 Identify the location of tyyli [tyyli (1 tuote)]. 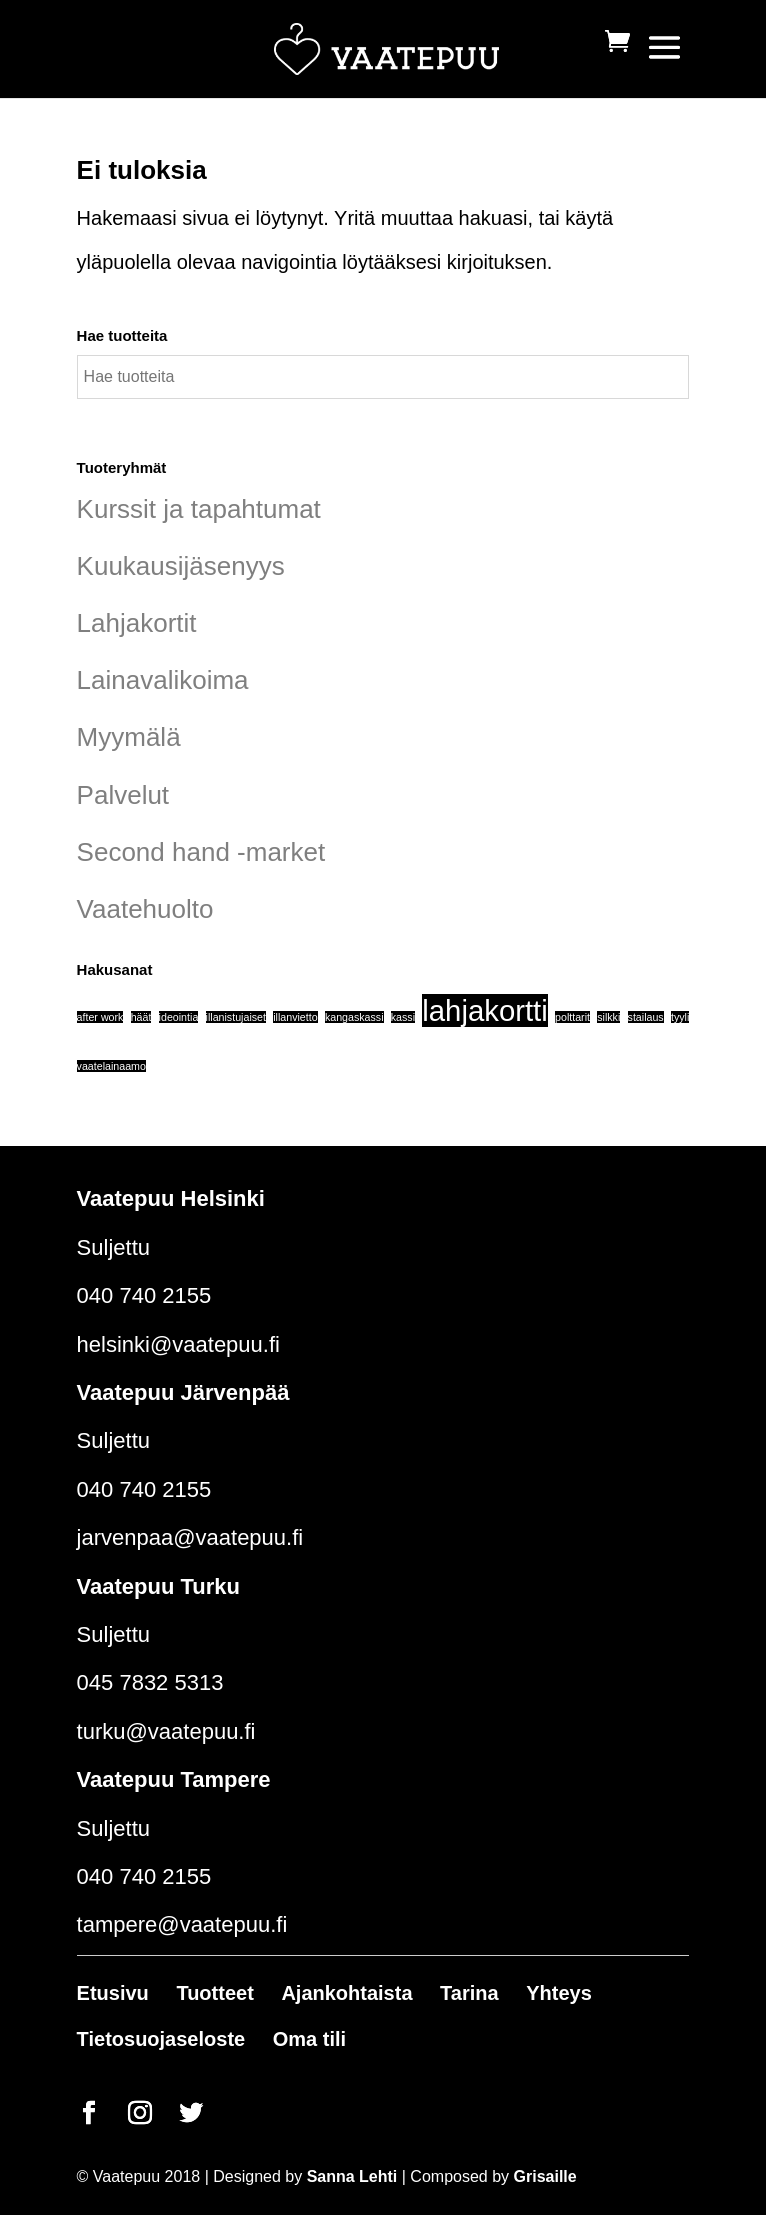
(680, 1017).